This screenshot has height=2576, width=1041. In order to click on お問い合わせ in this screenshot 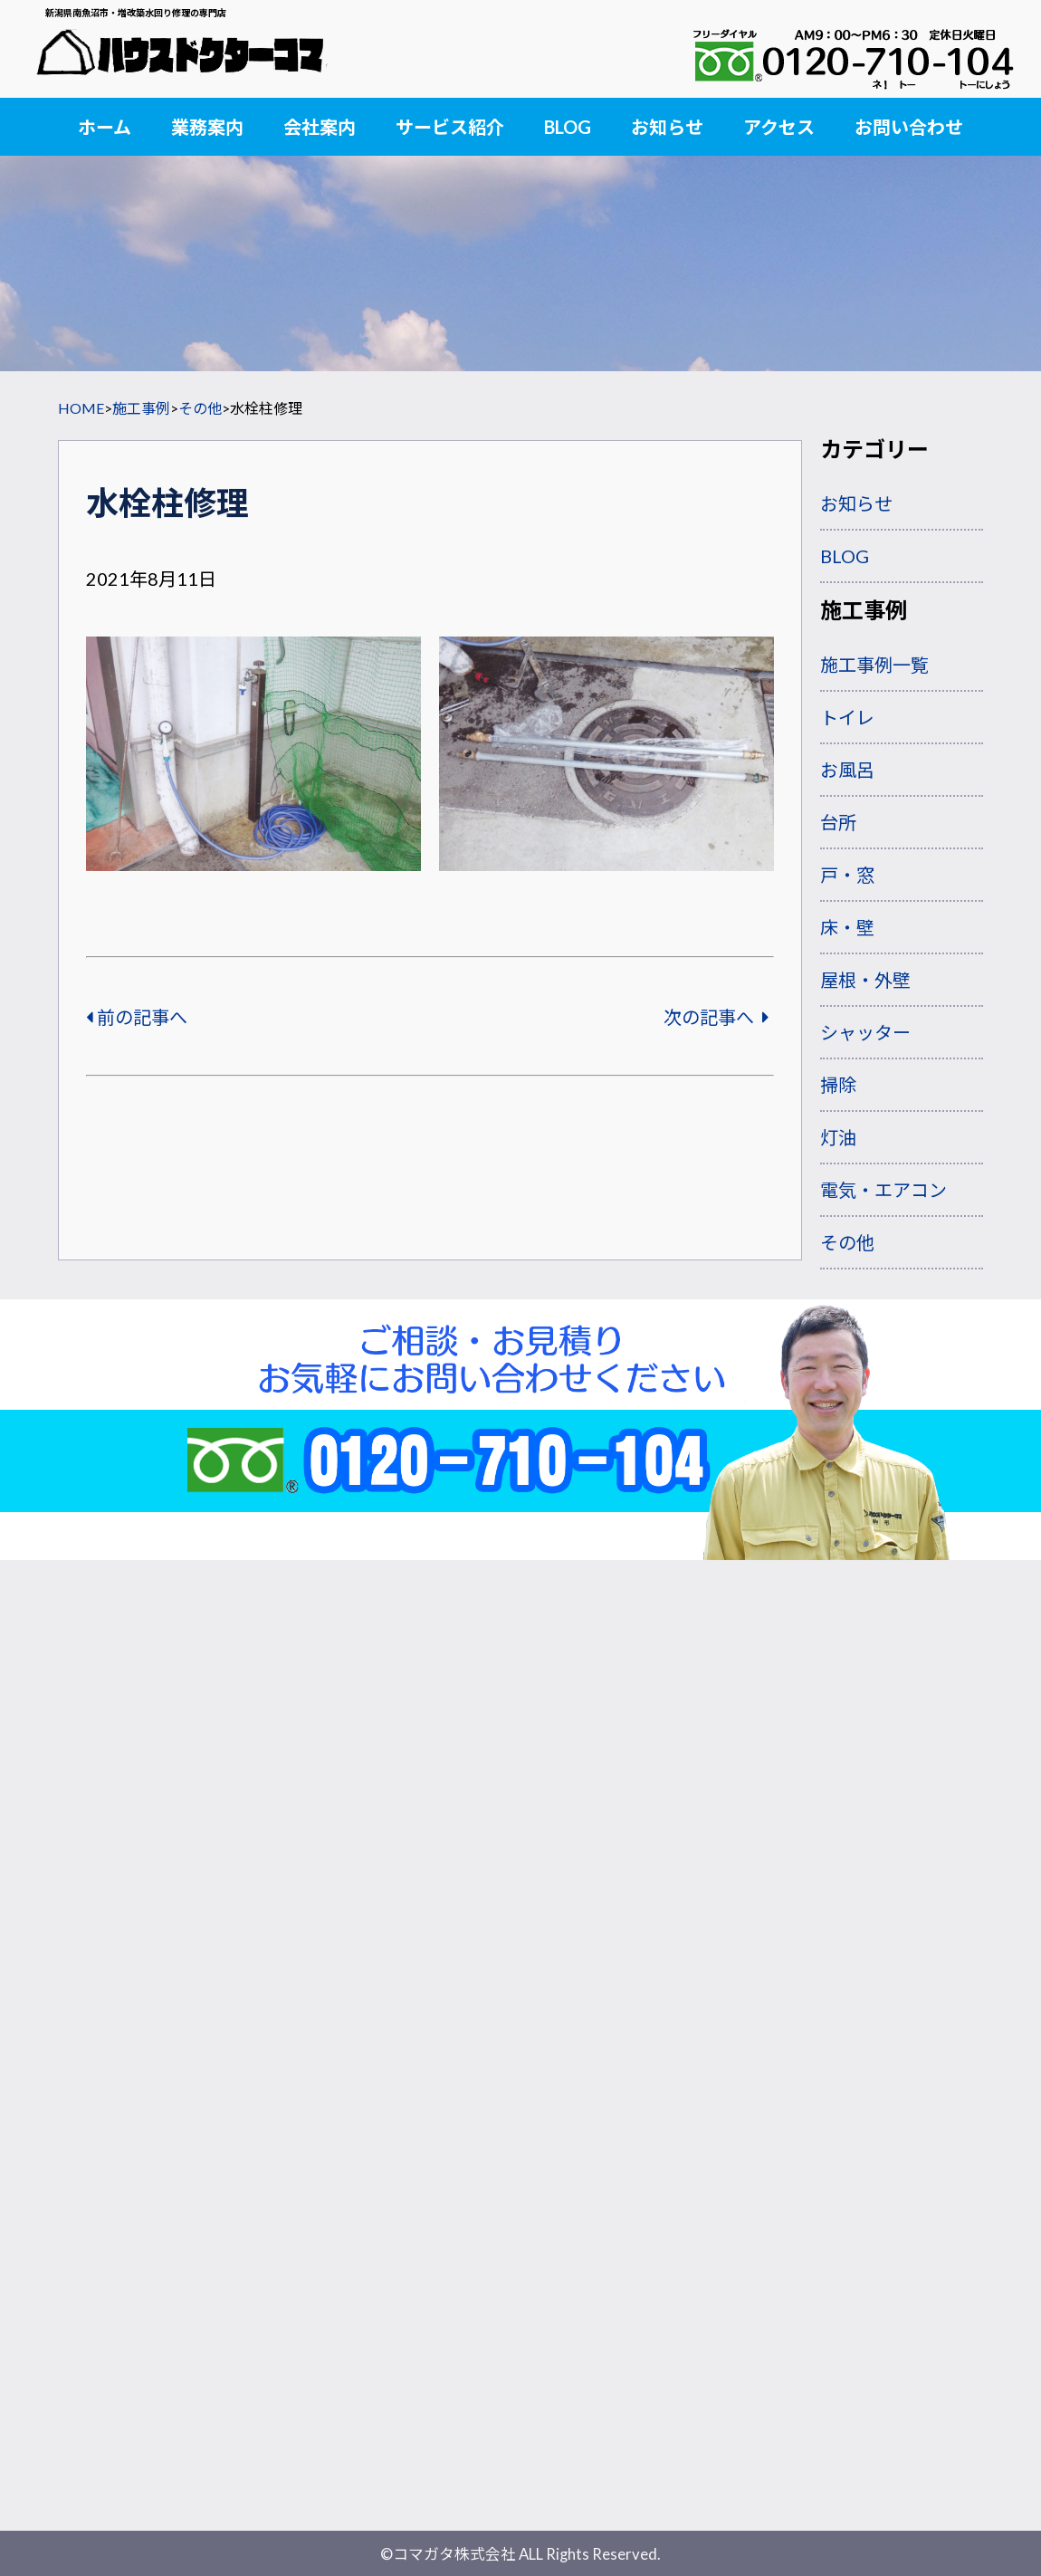, I will do `click(909, 127)`.